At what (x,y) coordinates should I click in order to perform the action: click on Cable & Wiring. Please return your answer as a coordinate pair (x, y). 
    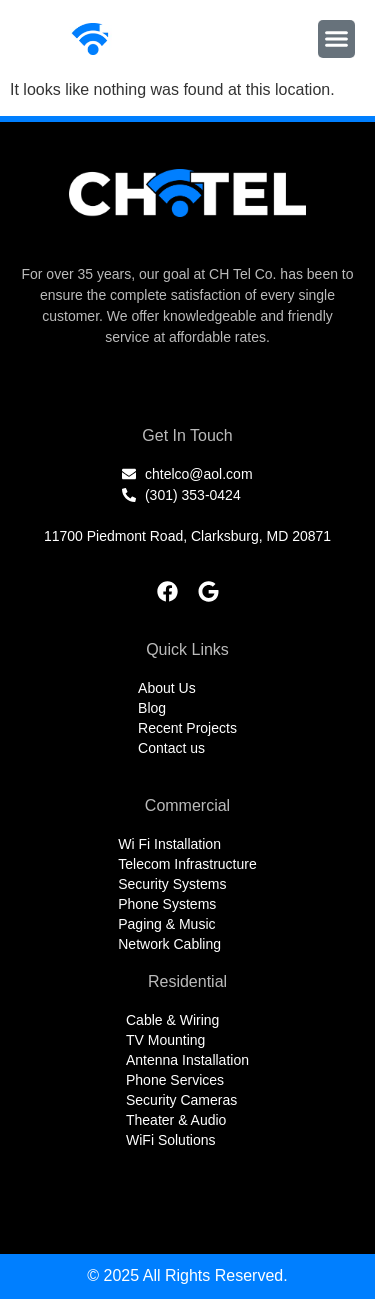
    Looking at the image, I should click on (172, 1020).